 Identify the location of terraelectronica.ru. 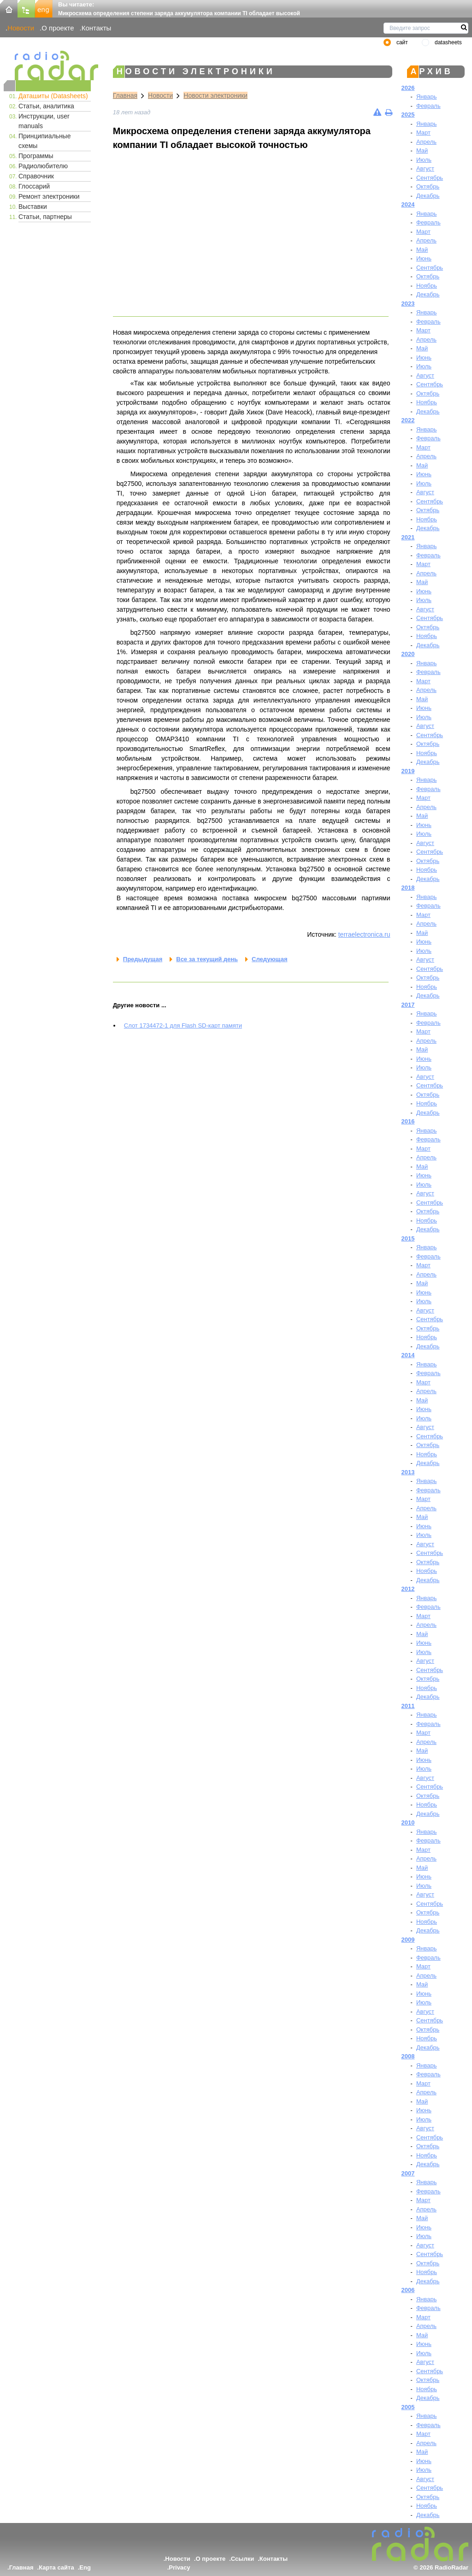
(364, 934).